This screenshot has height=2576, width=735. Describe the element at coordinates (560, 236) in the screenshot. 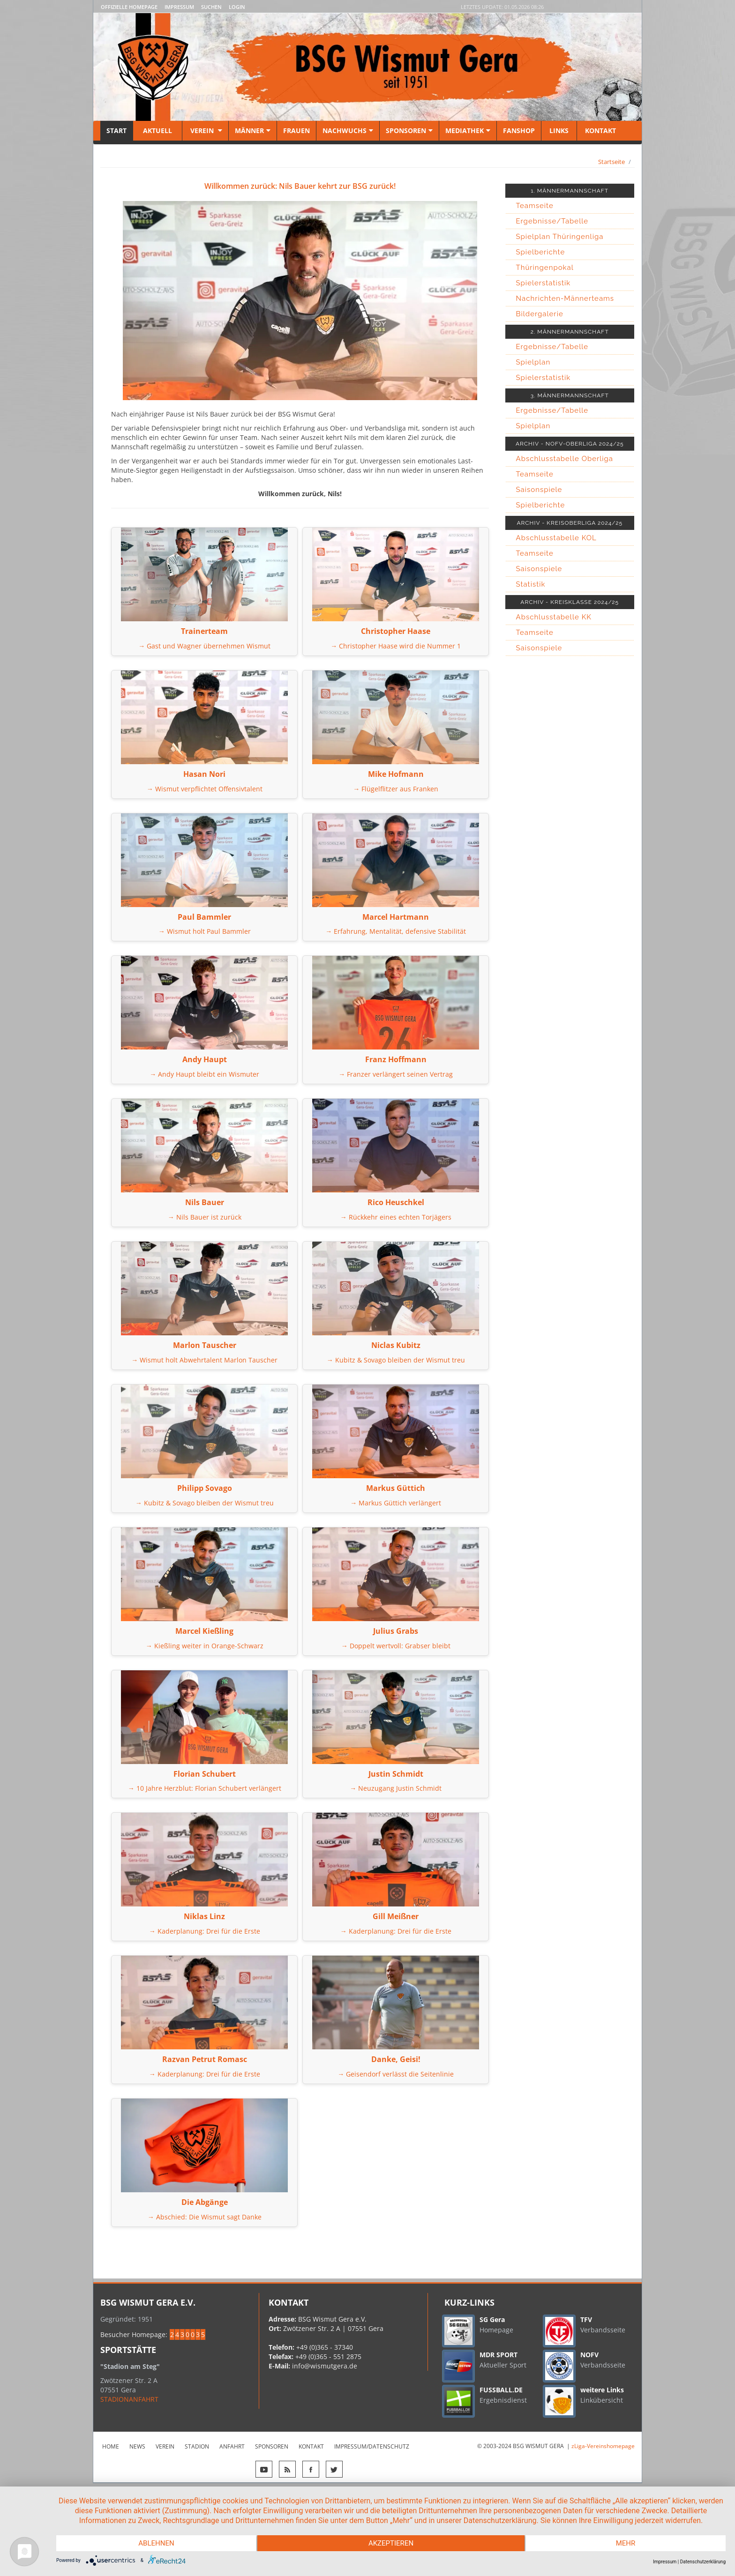

I see `Spielplan Thüringenliga` at that location.